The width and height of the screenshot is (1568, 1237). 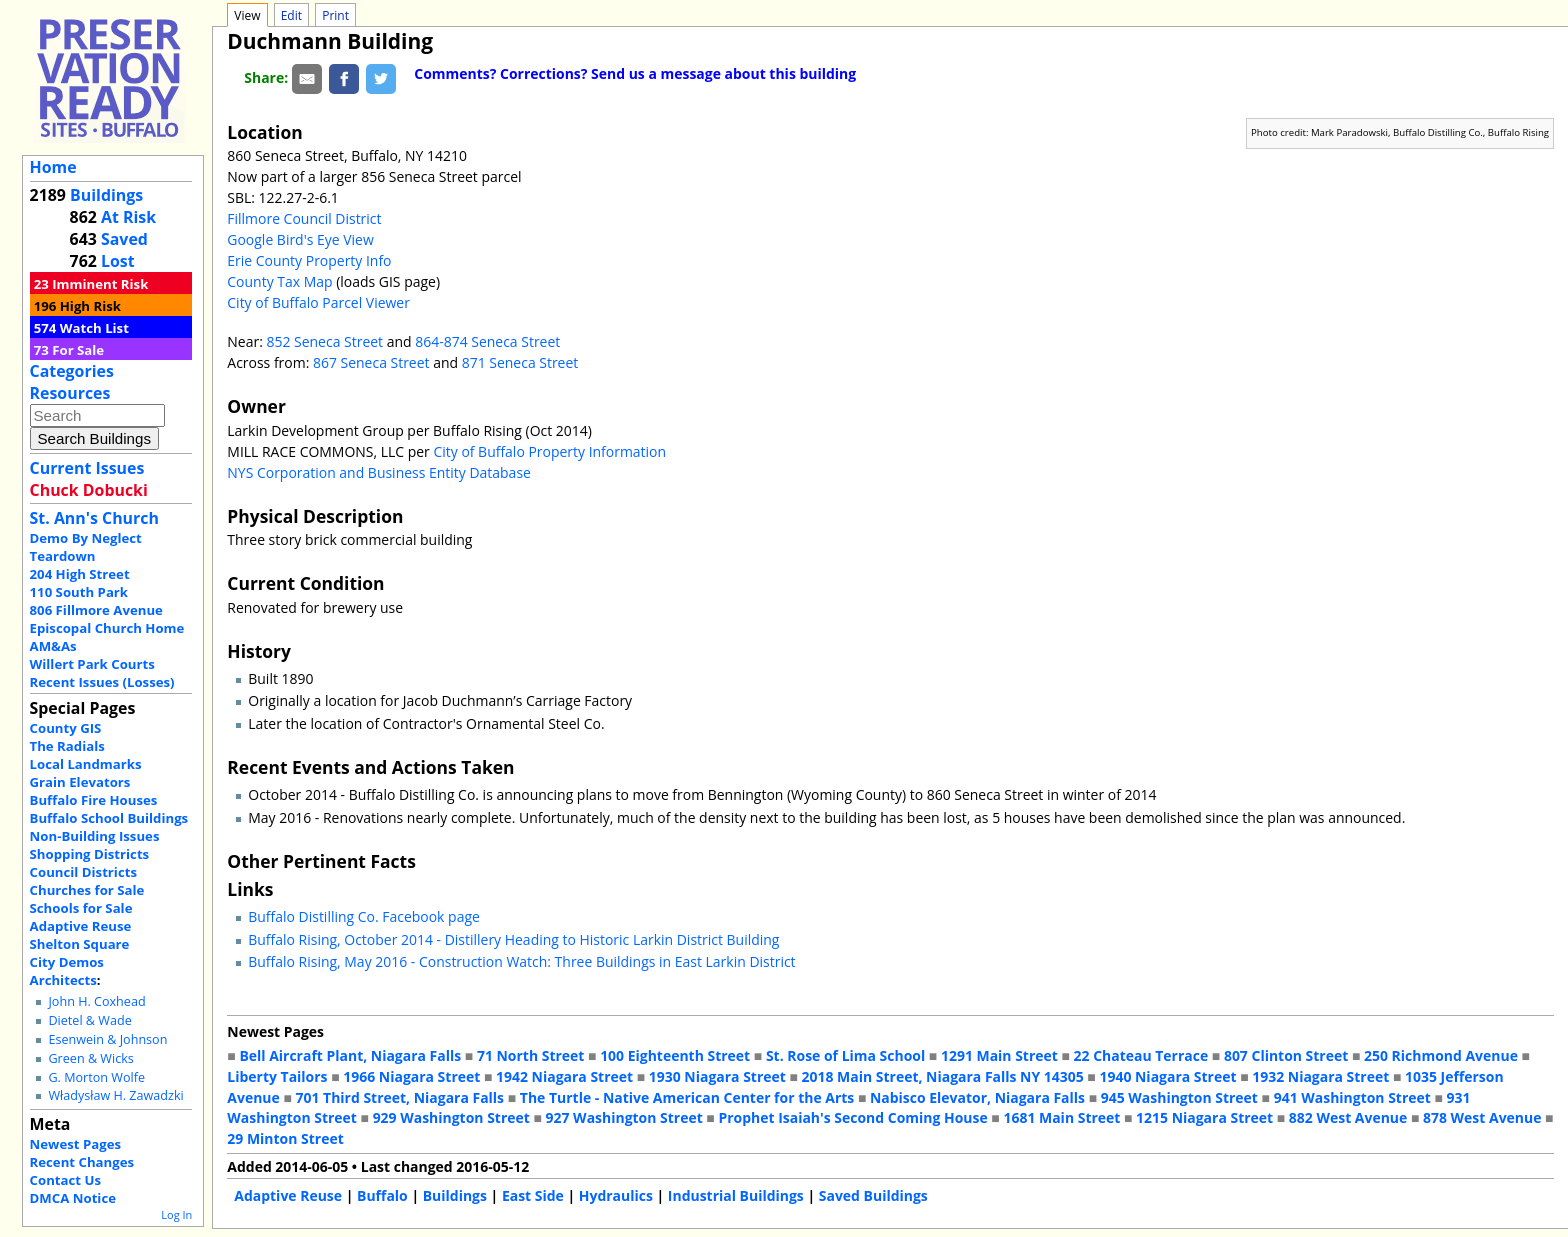 What do you see at coordinates (96, 1001) in the screenshot?
I see `John H. Coxhead` at bounding box center [96, 1001].